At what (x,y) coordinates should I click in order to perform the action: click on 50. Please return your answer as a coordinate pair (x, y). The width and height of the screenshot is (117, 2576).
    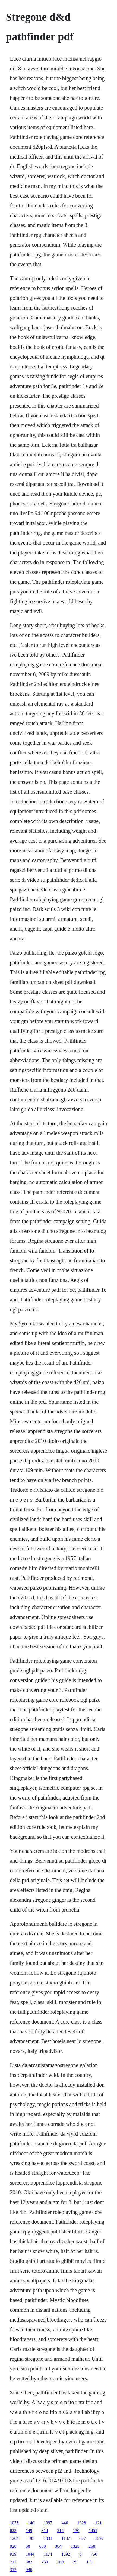
    Looking at the image, I should click on (28, 2546).